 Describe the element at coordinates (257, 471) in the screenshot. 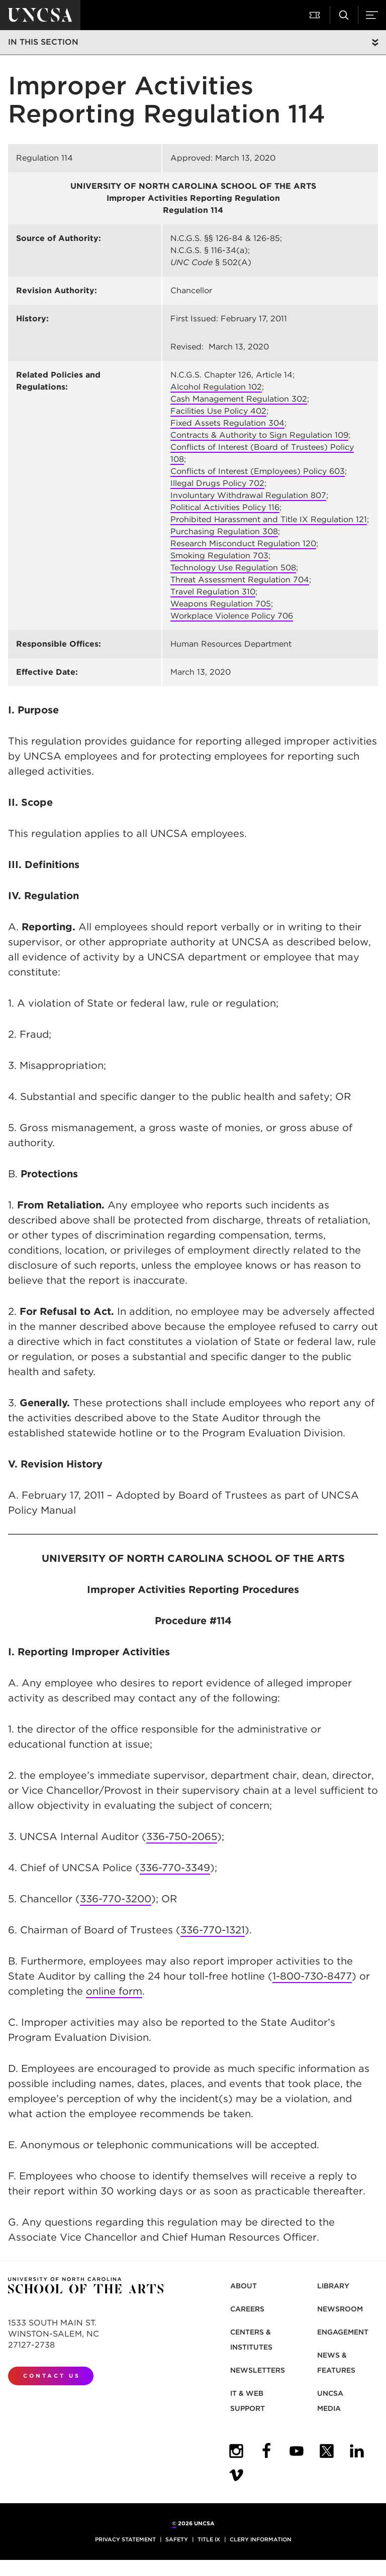

I see `Conflicts of Interest (Employees) Policy 603` at that location.